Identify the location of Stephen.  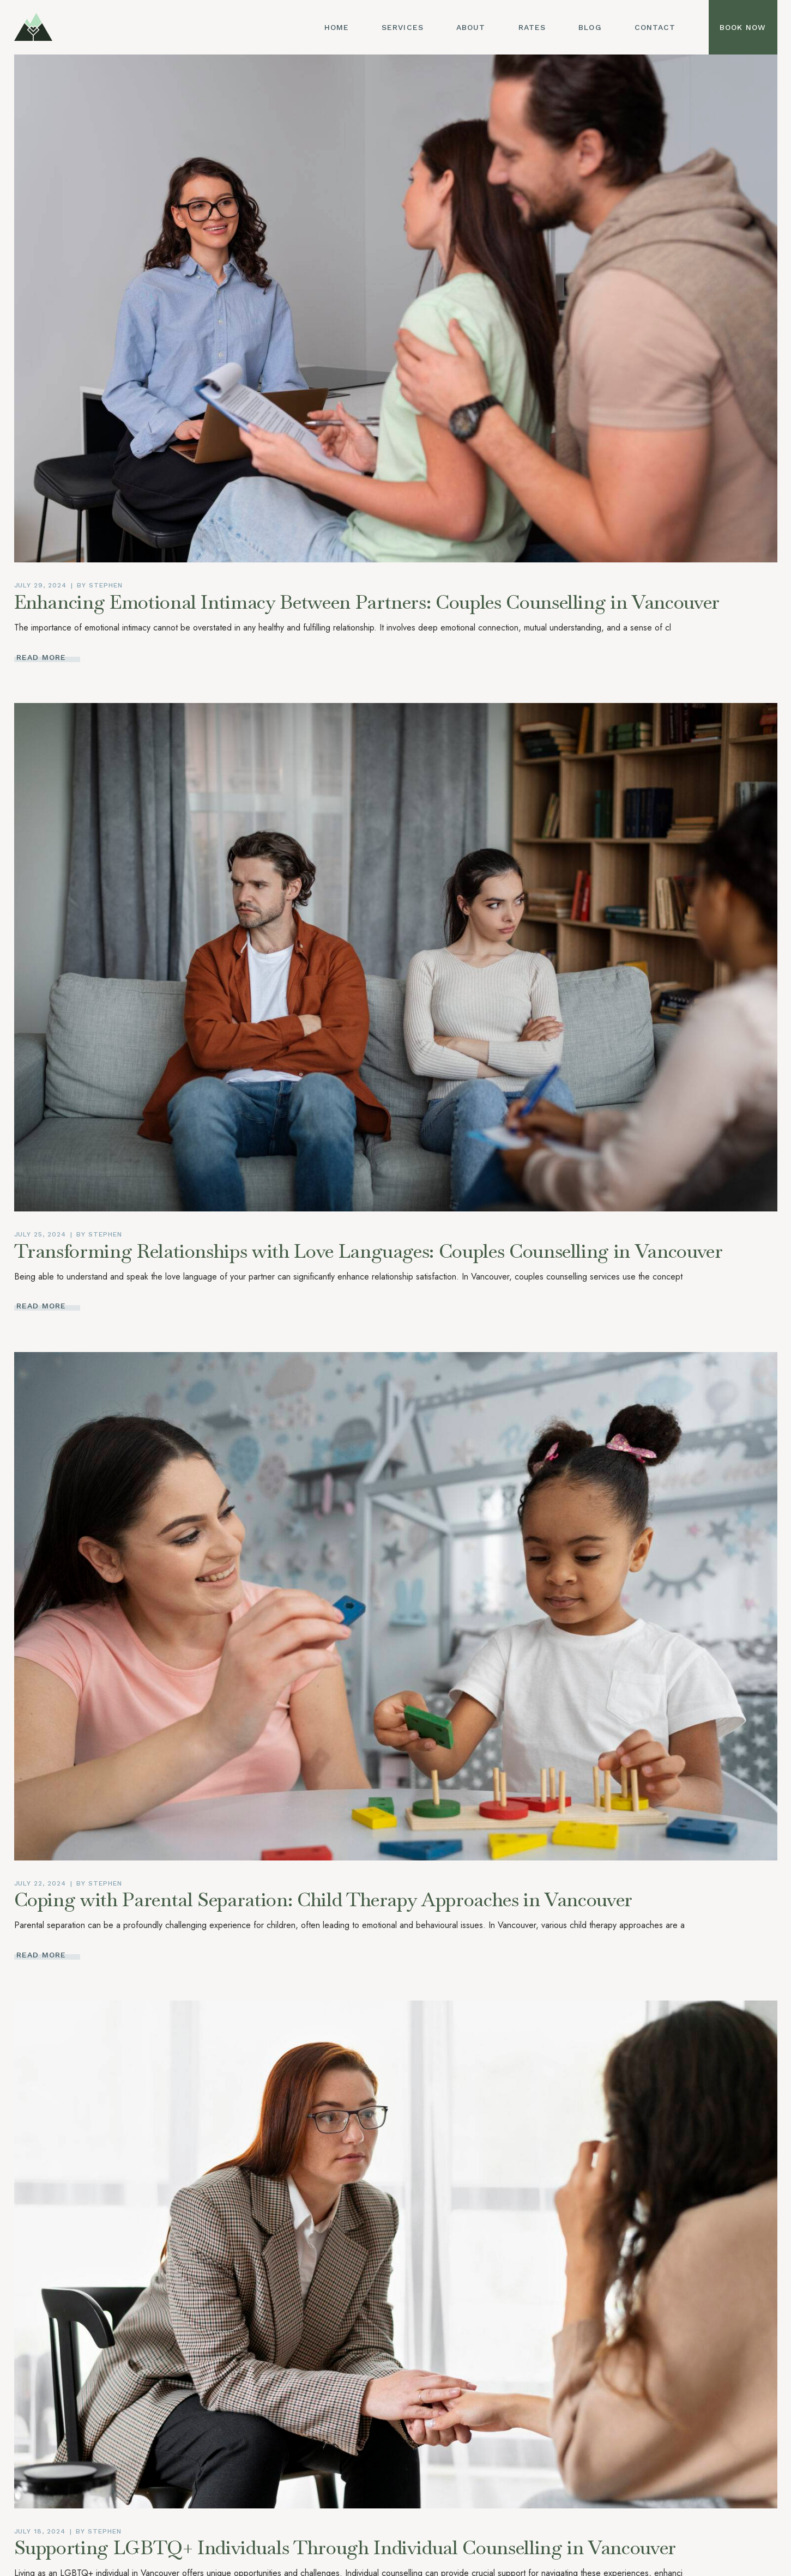
(106, 585).